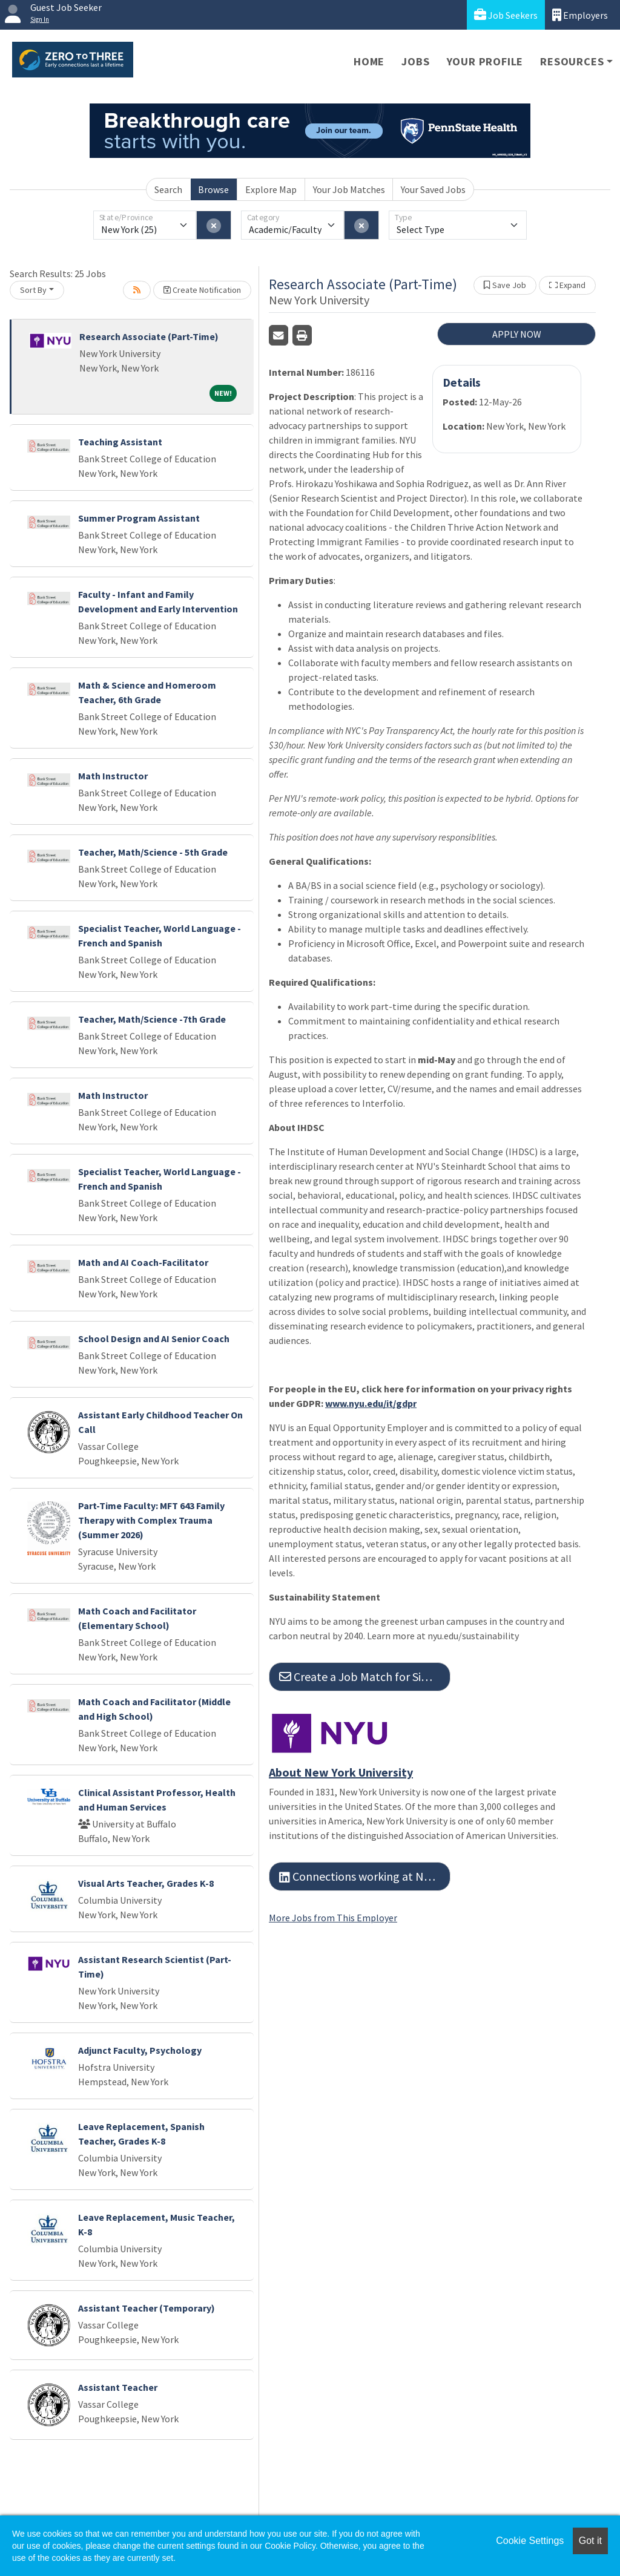  I want to click on Visual Arts Teacher, Grades K-8, so click(146, 1883).